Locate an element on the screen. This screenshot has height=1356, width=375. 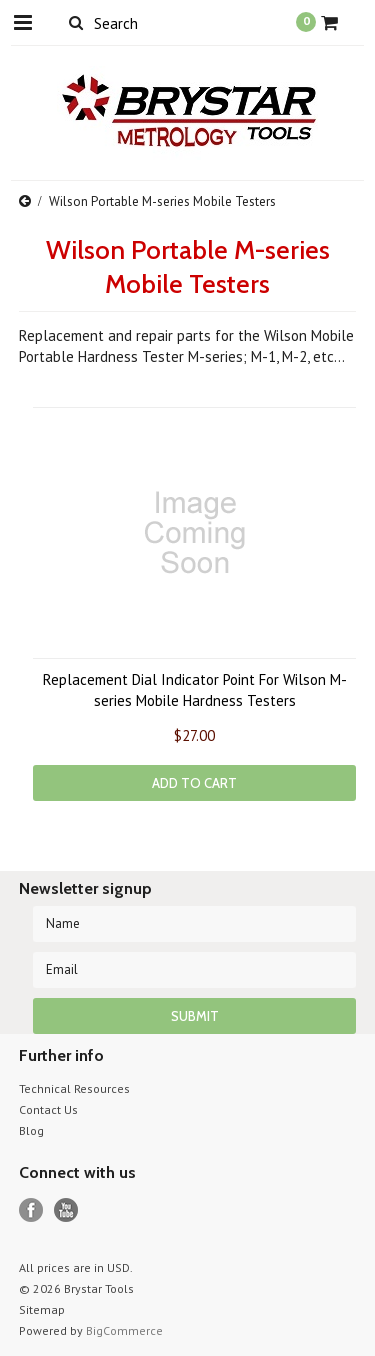
Blog is located at coordinates (31, 1130).